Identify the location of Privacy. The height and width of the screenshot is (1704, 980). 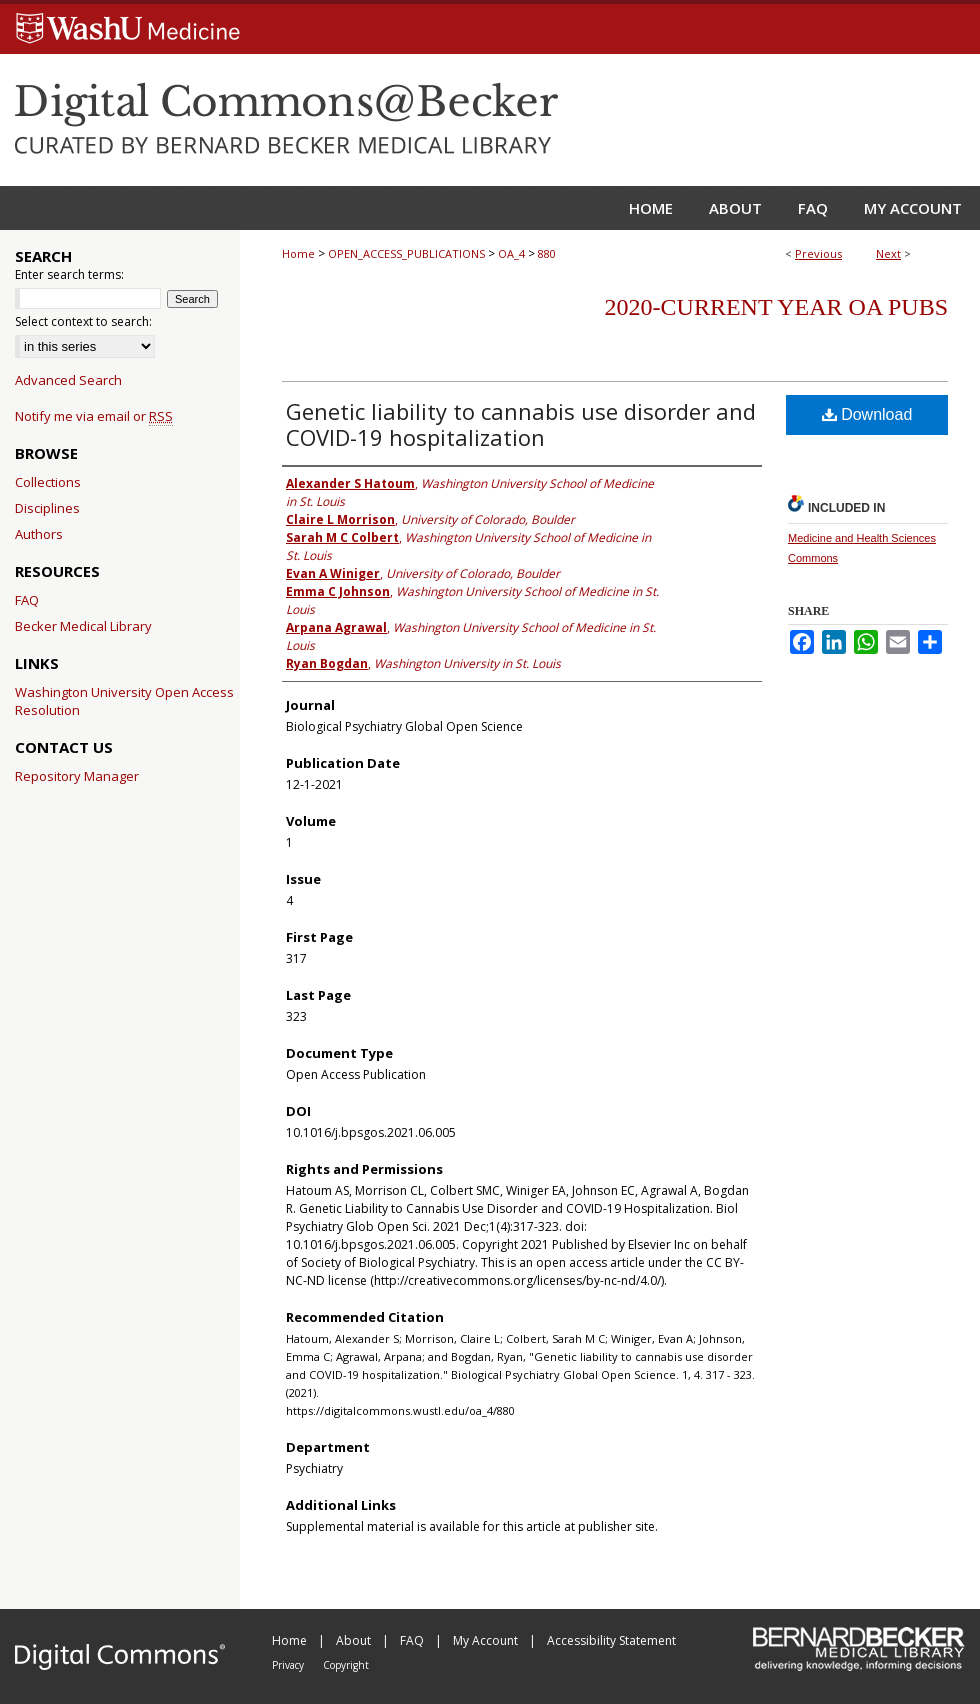
(289, 1665).